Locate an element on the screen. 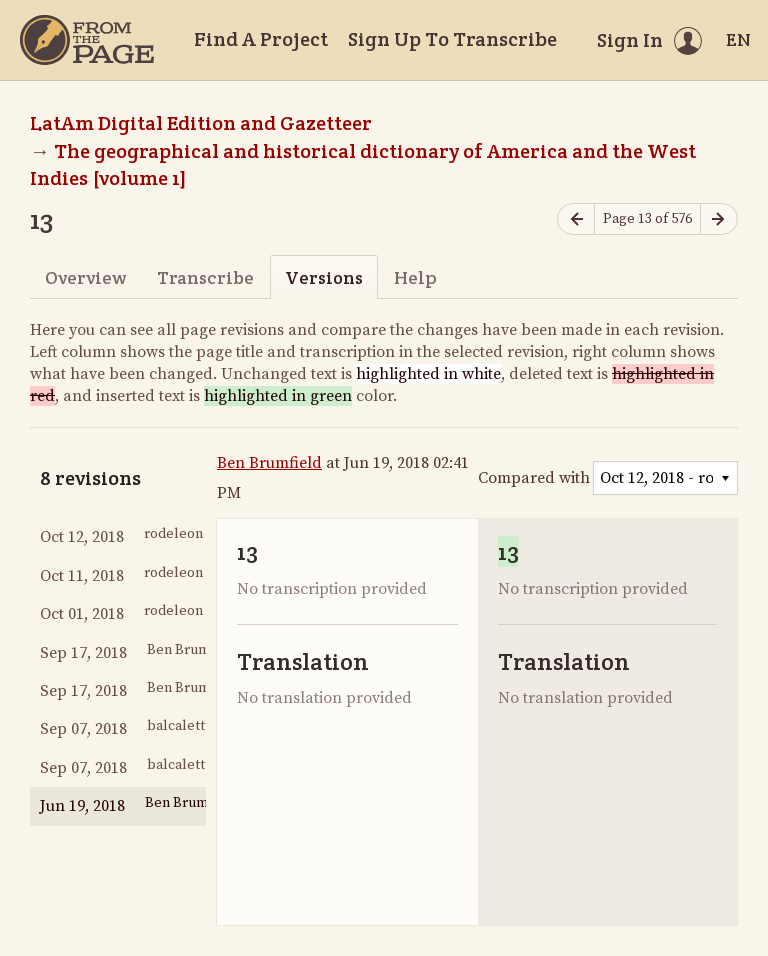 The image size is (768, 956). Overview is located at coordinates (85, 277).